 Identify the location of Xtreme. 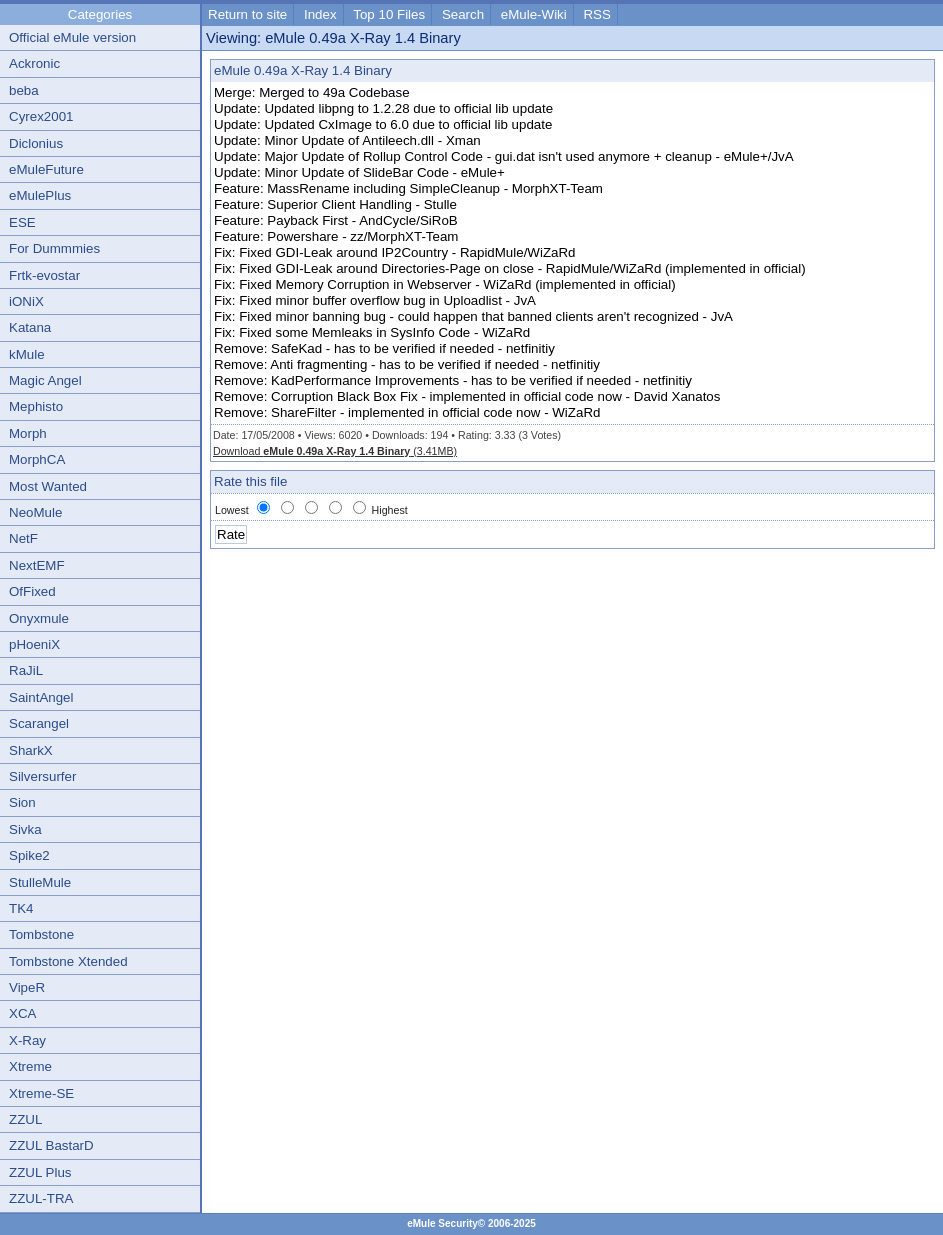
(30, 1066).